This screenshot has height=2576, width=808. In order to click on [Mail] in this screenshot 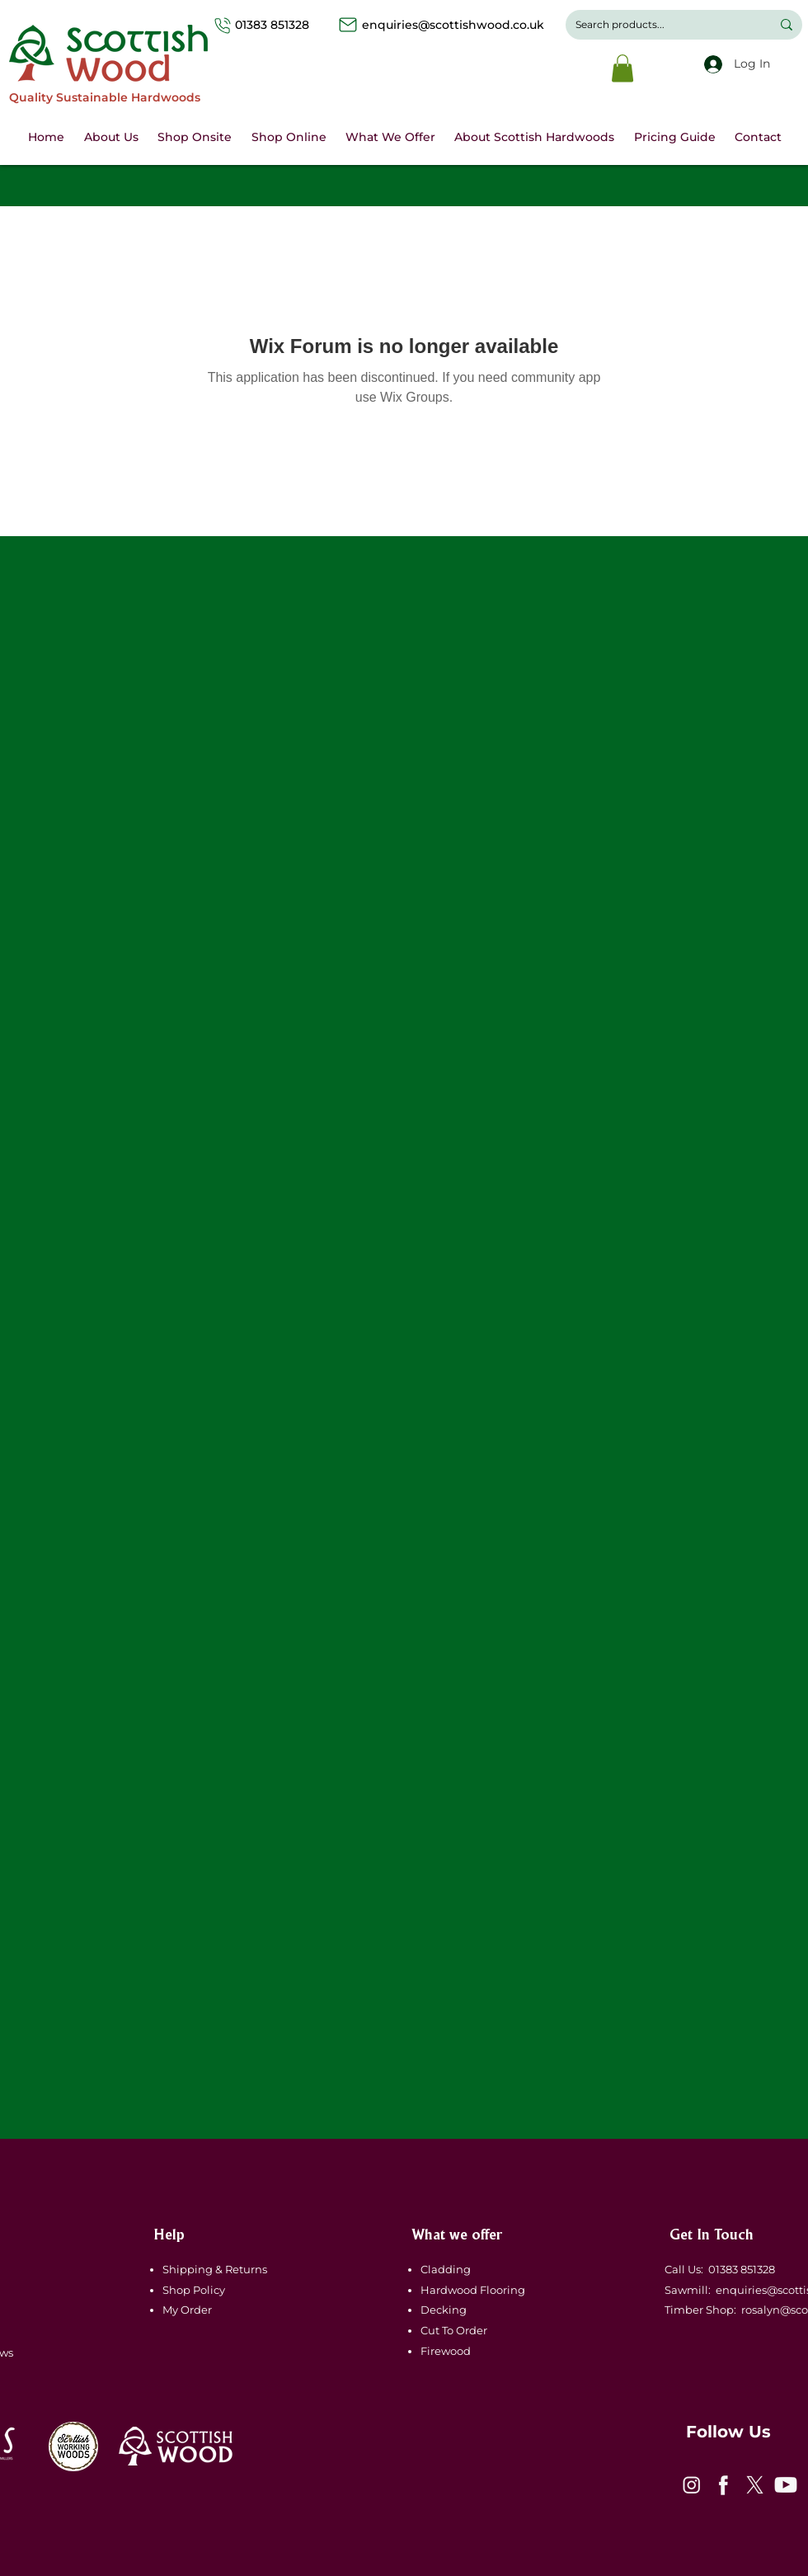, I will do `click(347, 25)`.